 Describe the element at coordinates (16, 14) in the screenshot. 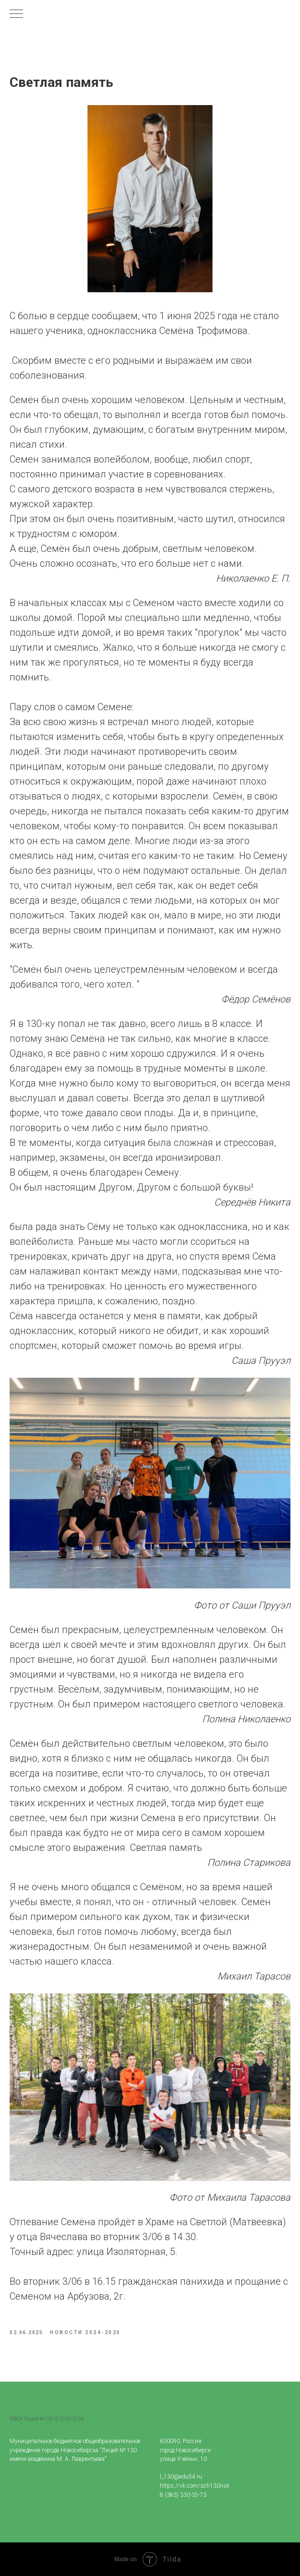

I see `[Navigation menu]` at that location.